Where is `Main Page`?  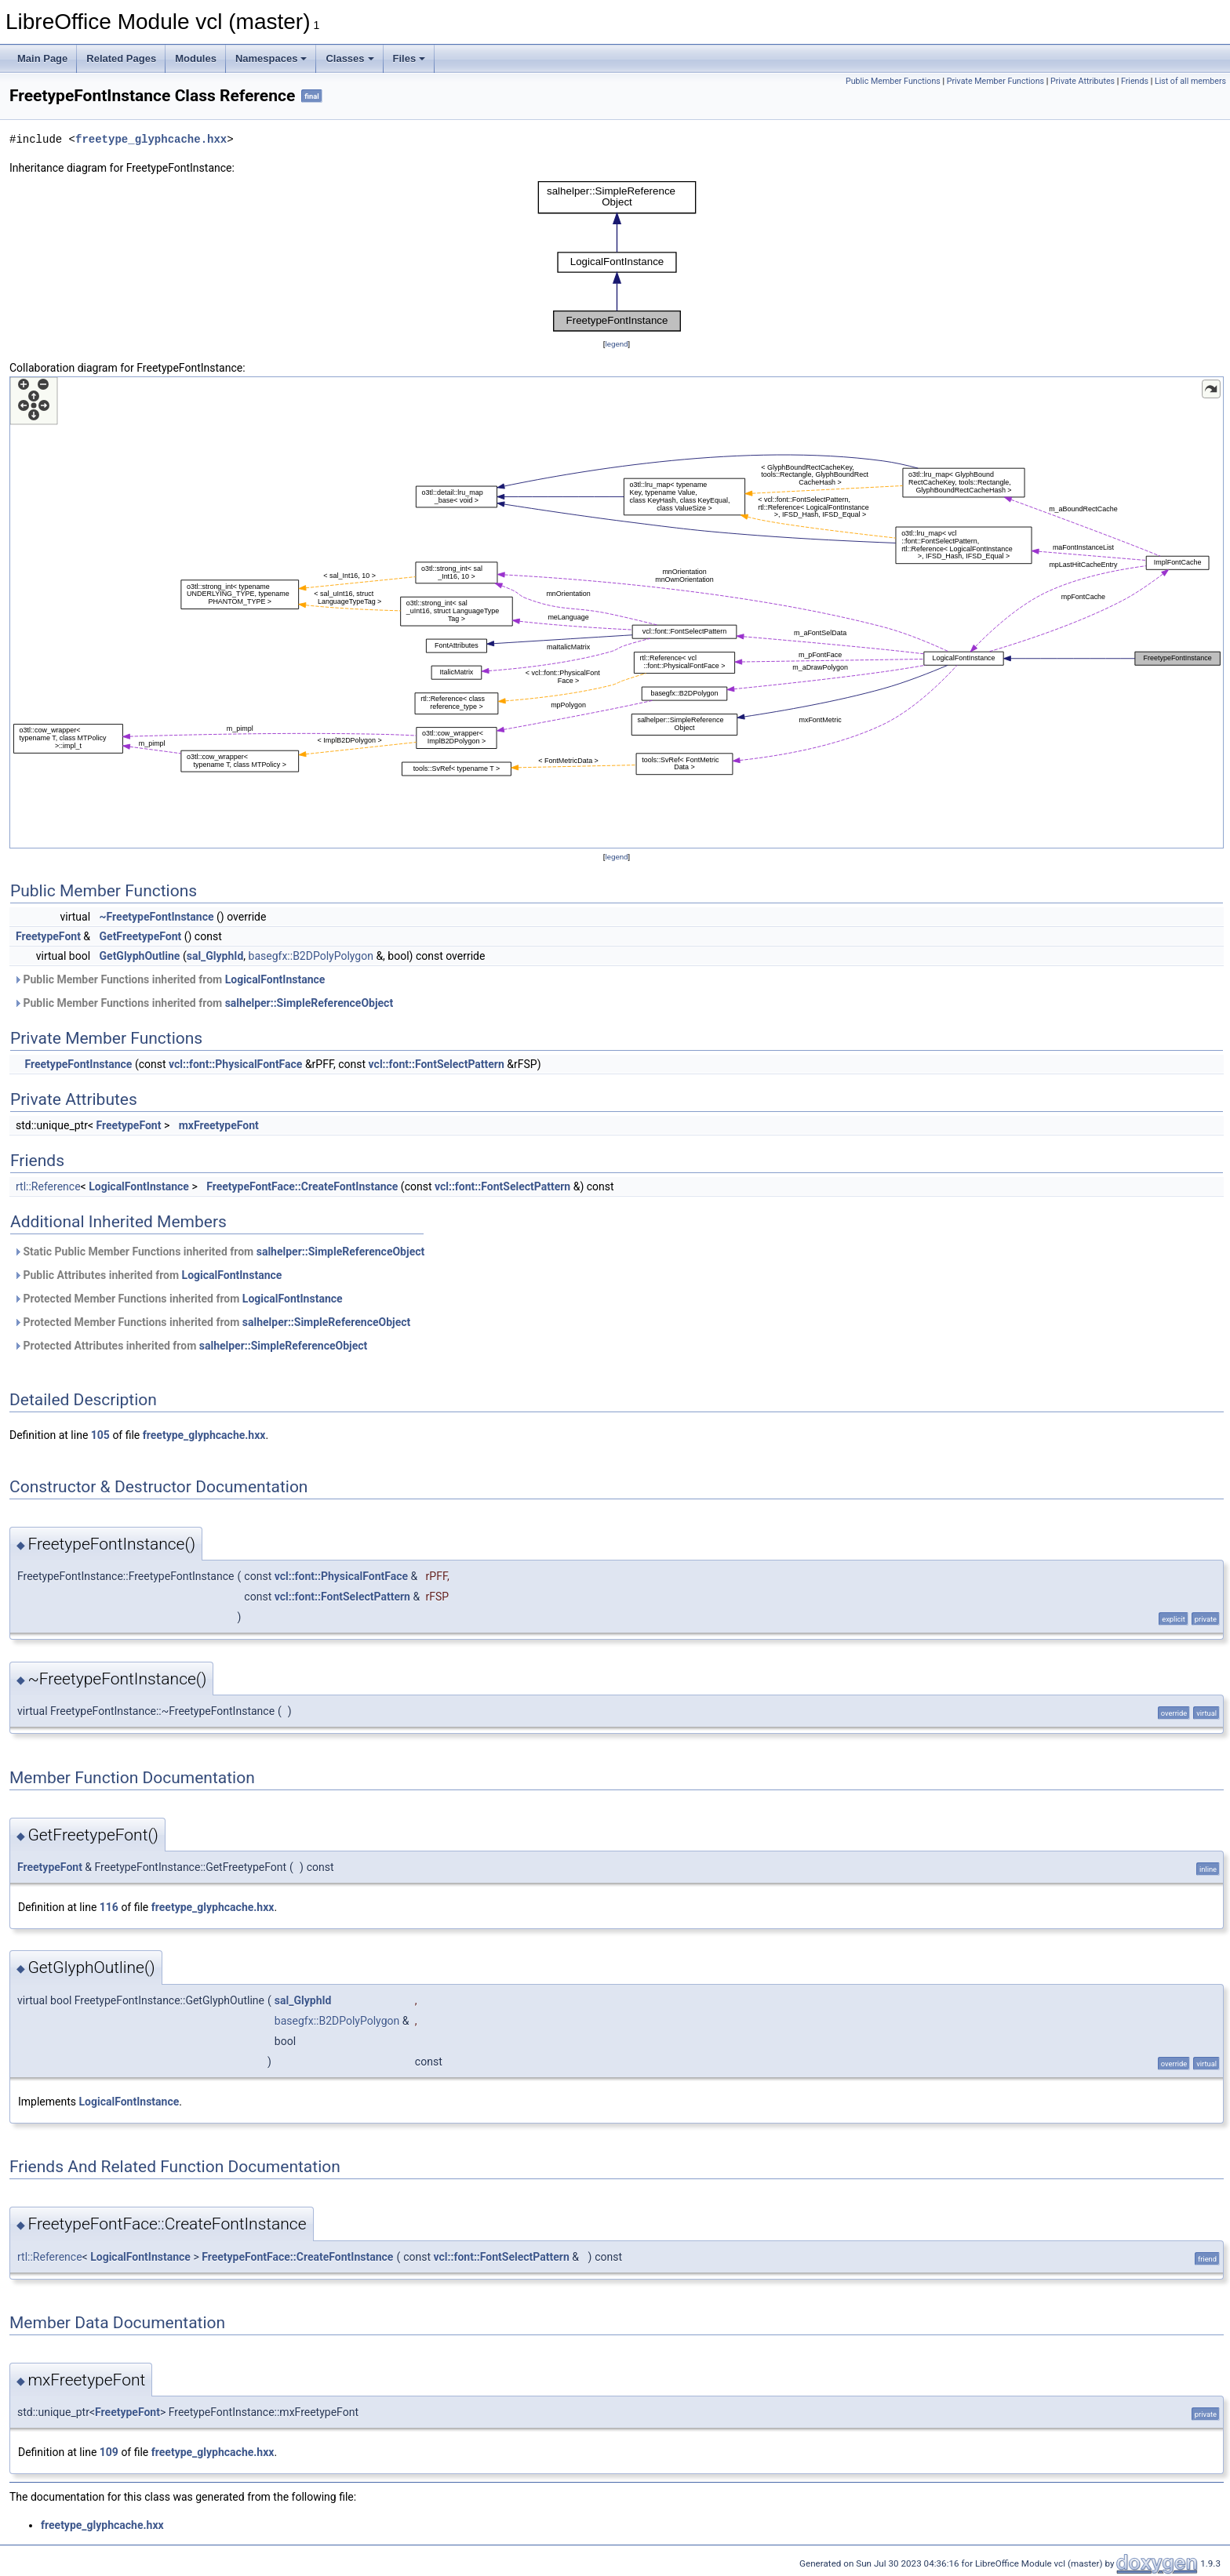 Main Page is located at coordinates (42, 58).